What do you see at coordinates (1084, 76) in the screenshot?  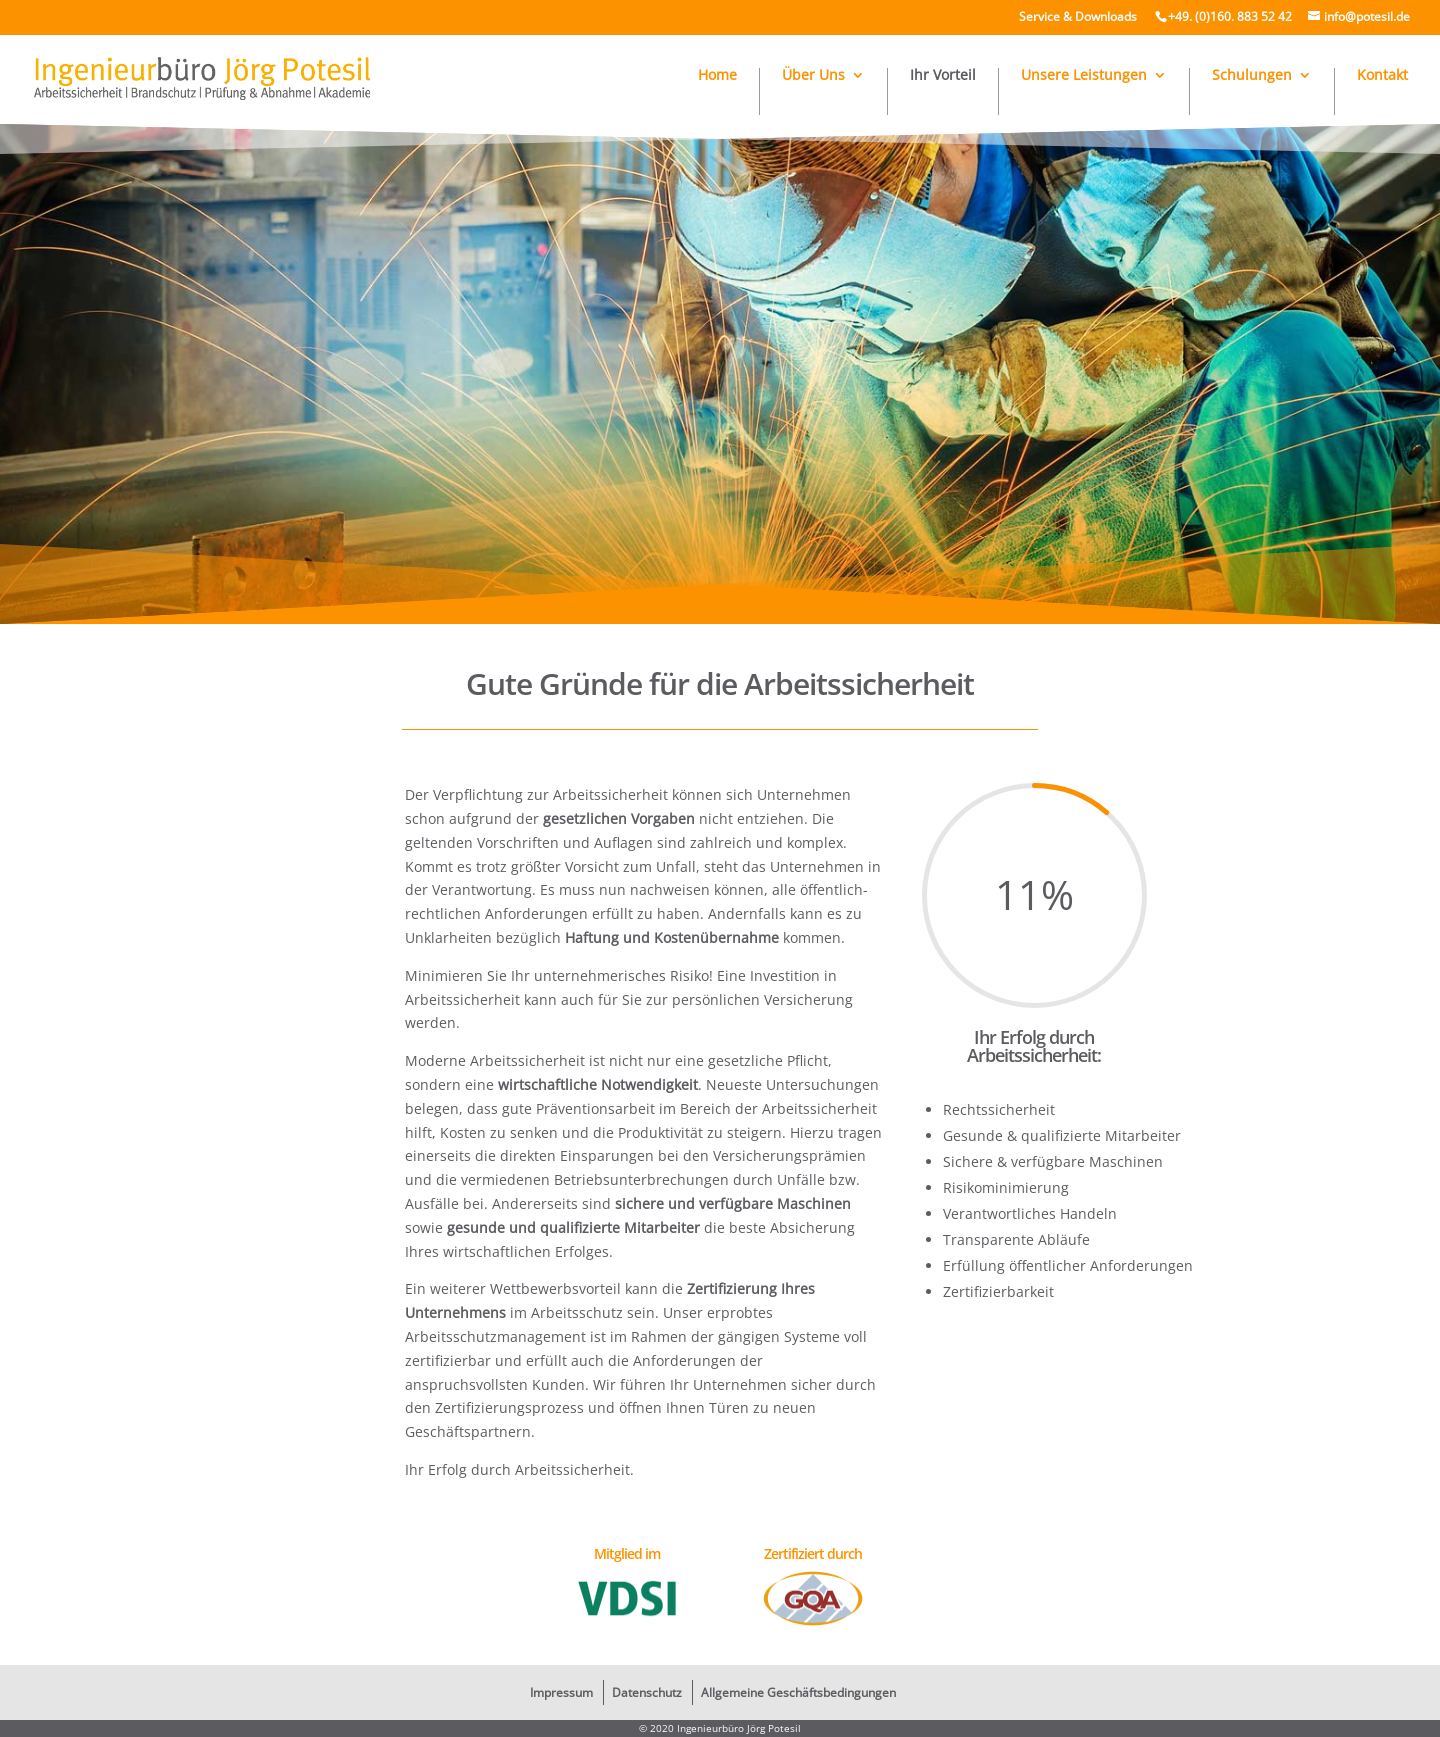 I see `Unsere Leistungen` at bounding box center [1084, 76].